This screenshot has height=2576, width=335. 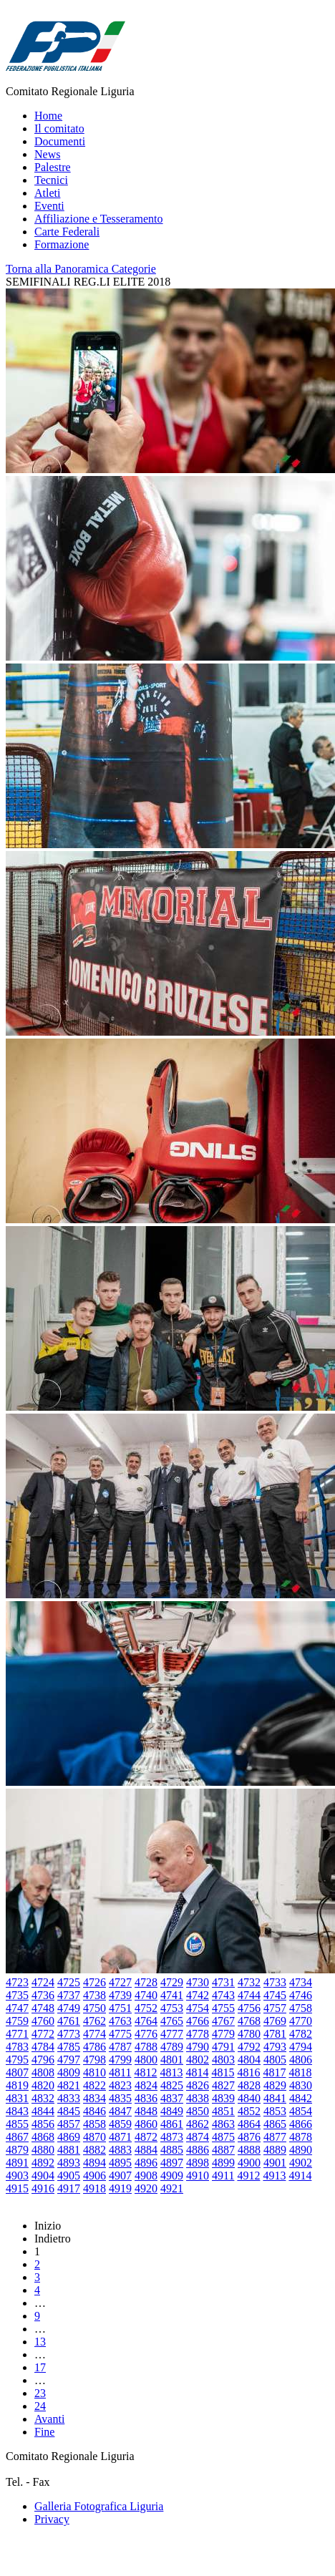 What do you see at coordinates (17, 1995) in the screenshot?
I see `4735` at bounding box center [17, 1995].